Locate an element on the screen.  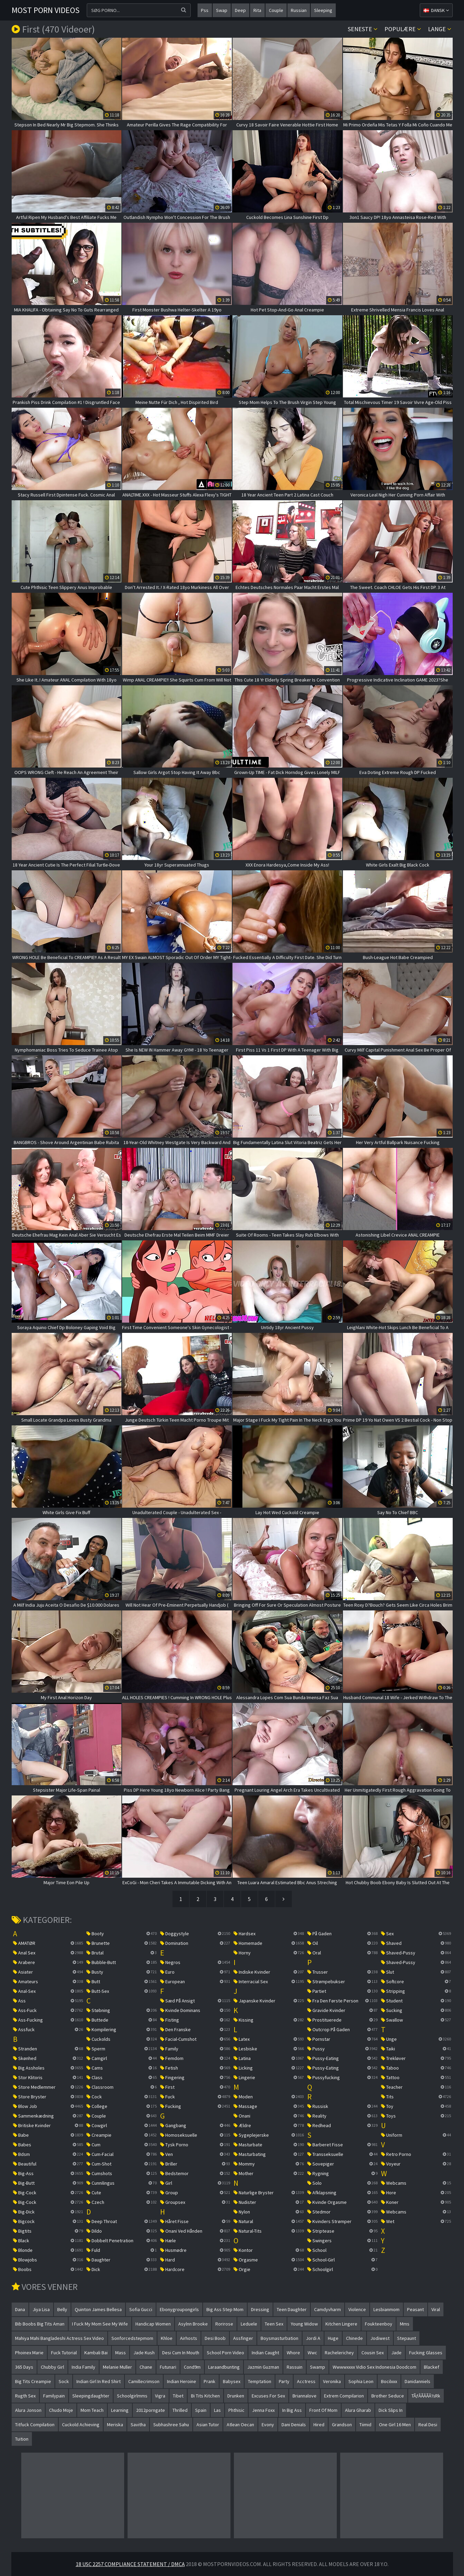
dani denials is located at coordinates (294, 2424).